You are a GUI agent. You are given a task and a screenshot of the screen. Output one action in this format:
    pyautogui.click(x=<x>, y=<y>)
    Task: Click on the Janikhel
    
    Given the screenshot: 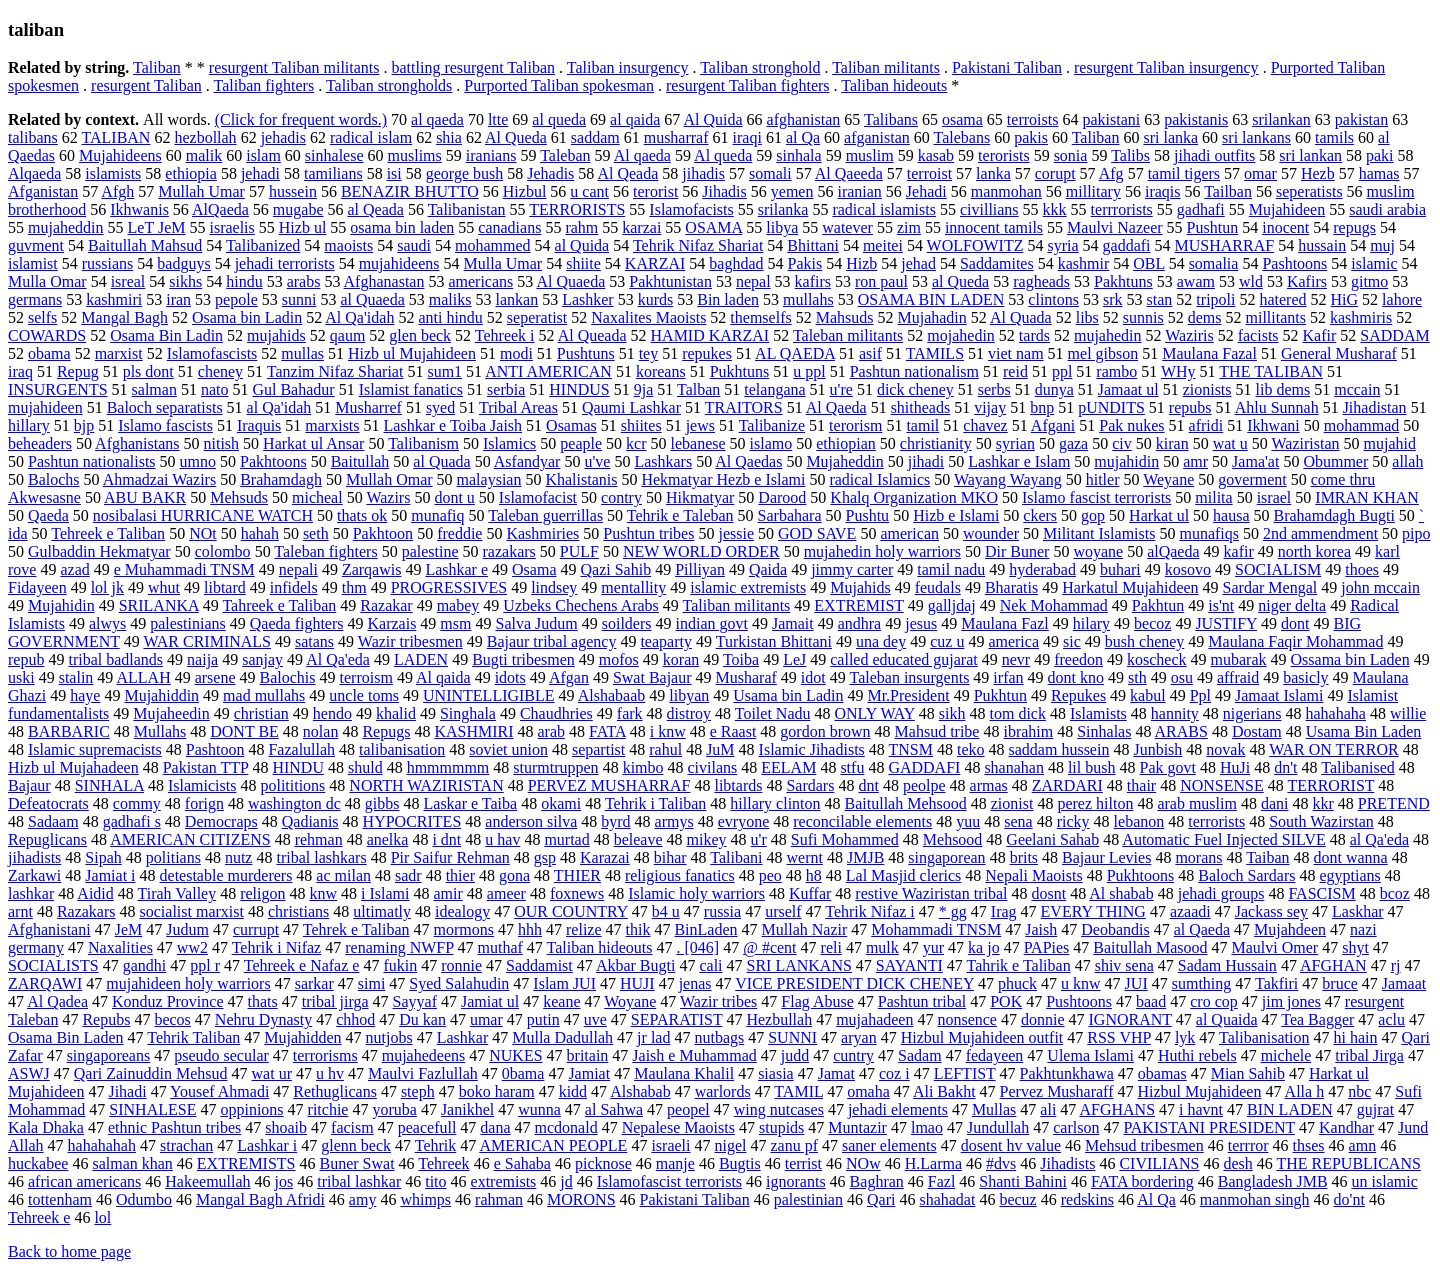 What is the action you would take?
    pyautogui.click(x=467, y=1109)
    